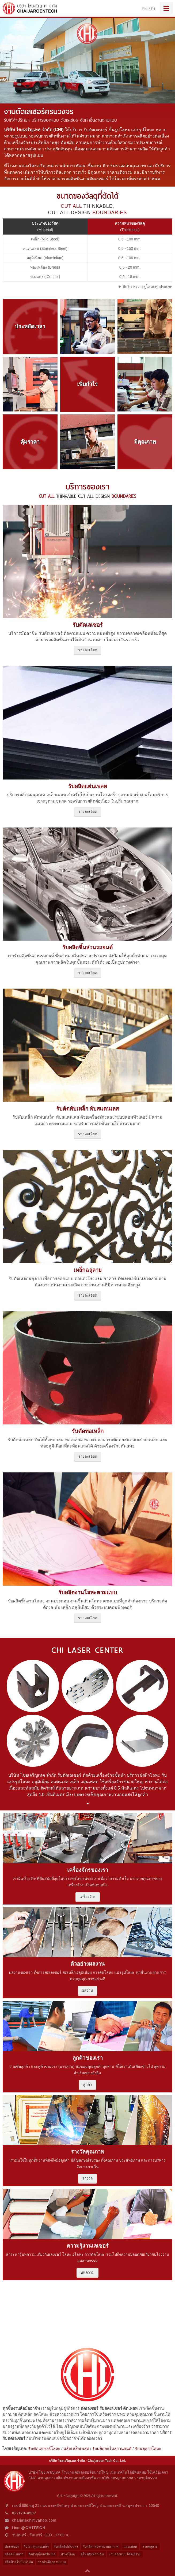 The height and width of the screenshot is (2576, 175). I want to click on รับดัดพับเหล็ก พับสแตนเลส, so click(87, 1109).